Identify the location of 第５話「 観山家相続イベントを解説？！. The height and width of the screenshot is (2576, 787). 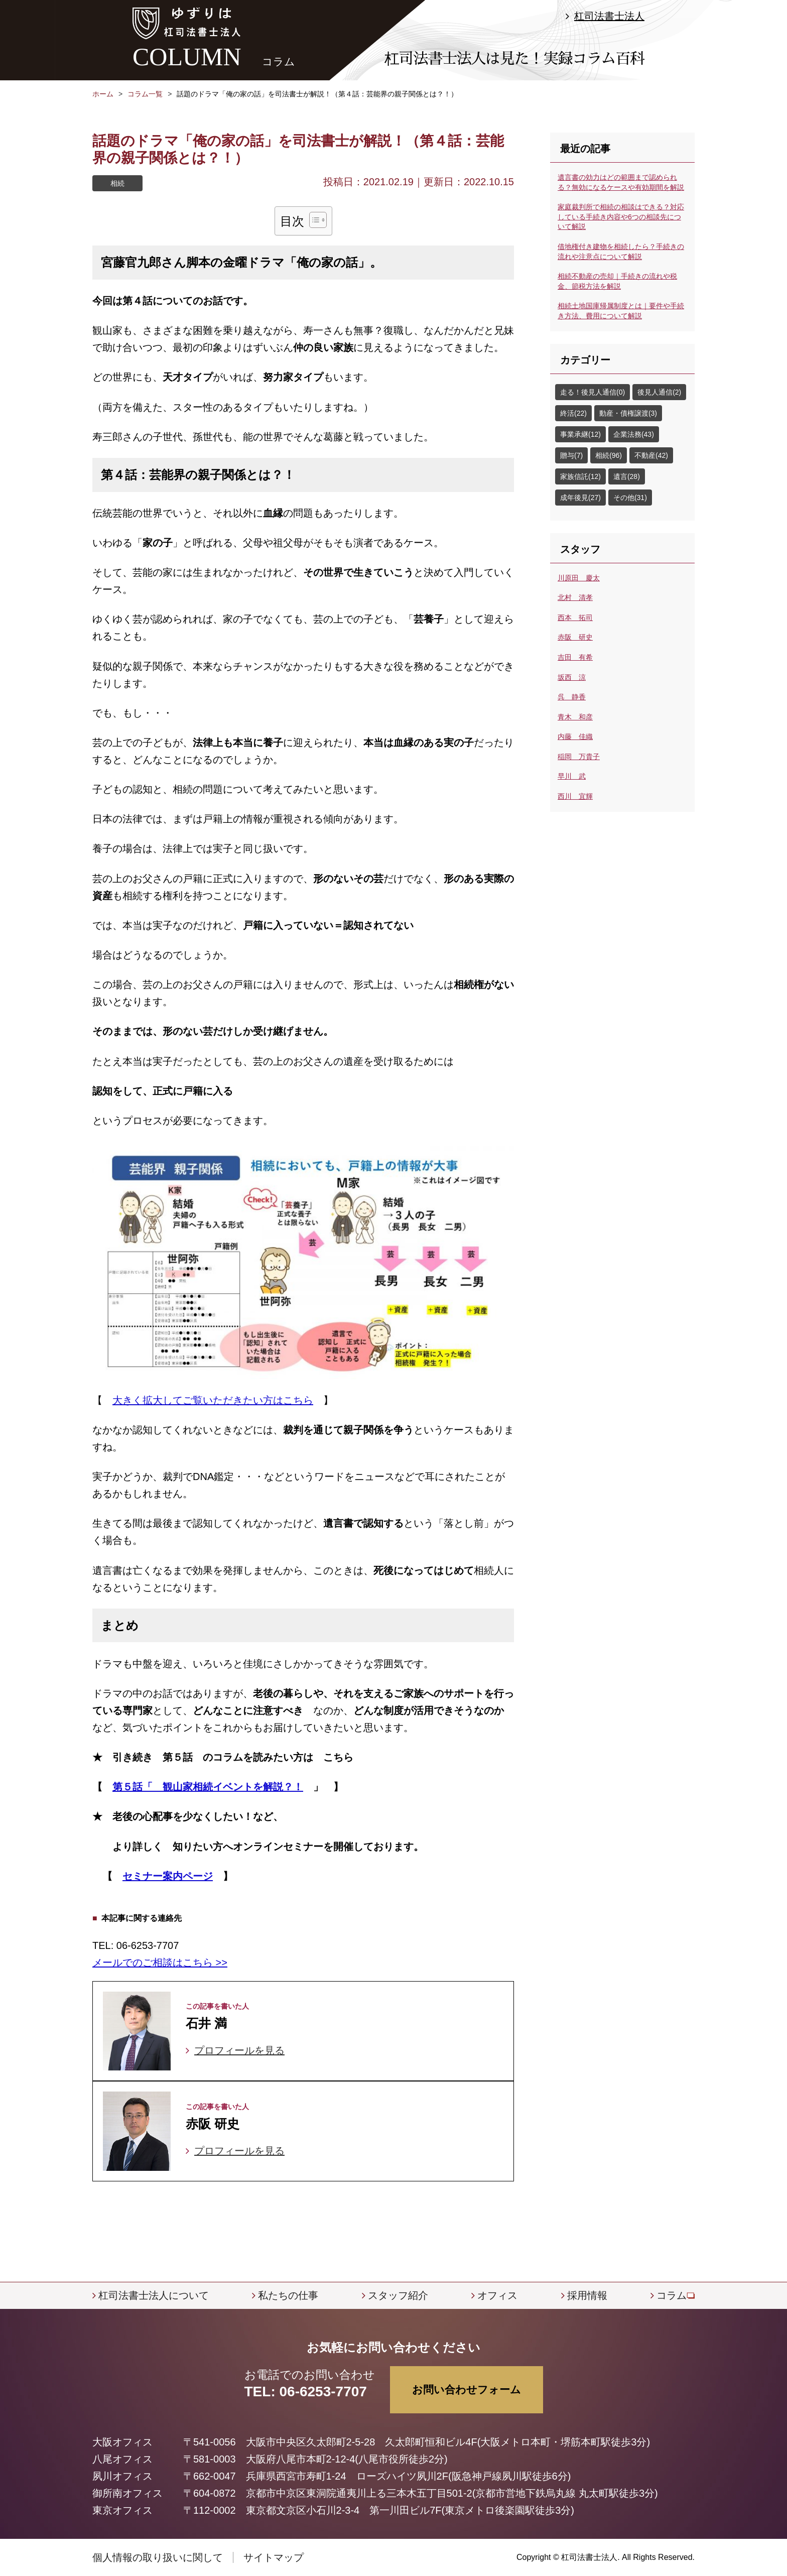
(207, 1786).